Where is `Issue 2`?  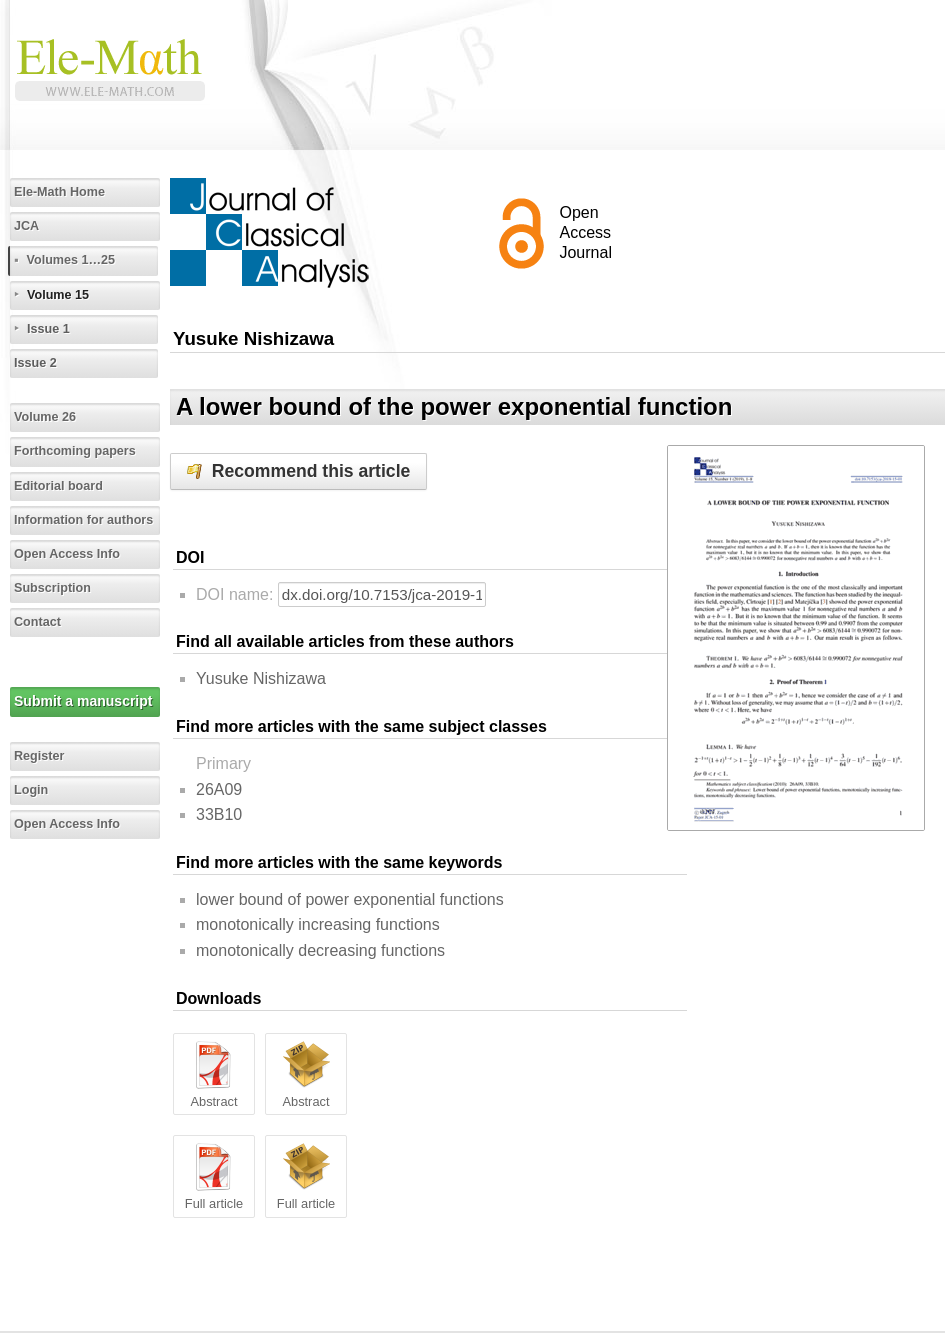 Issue 2 is located at coordinates (35, 363).